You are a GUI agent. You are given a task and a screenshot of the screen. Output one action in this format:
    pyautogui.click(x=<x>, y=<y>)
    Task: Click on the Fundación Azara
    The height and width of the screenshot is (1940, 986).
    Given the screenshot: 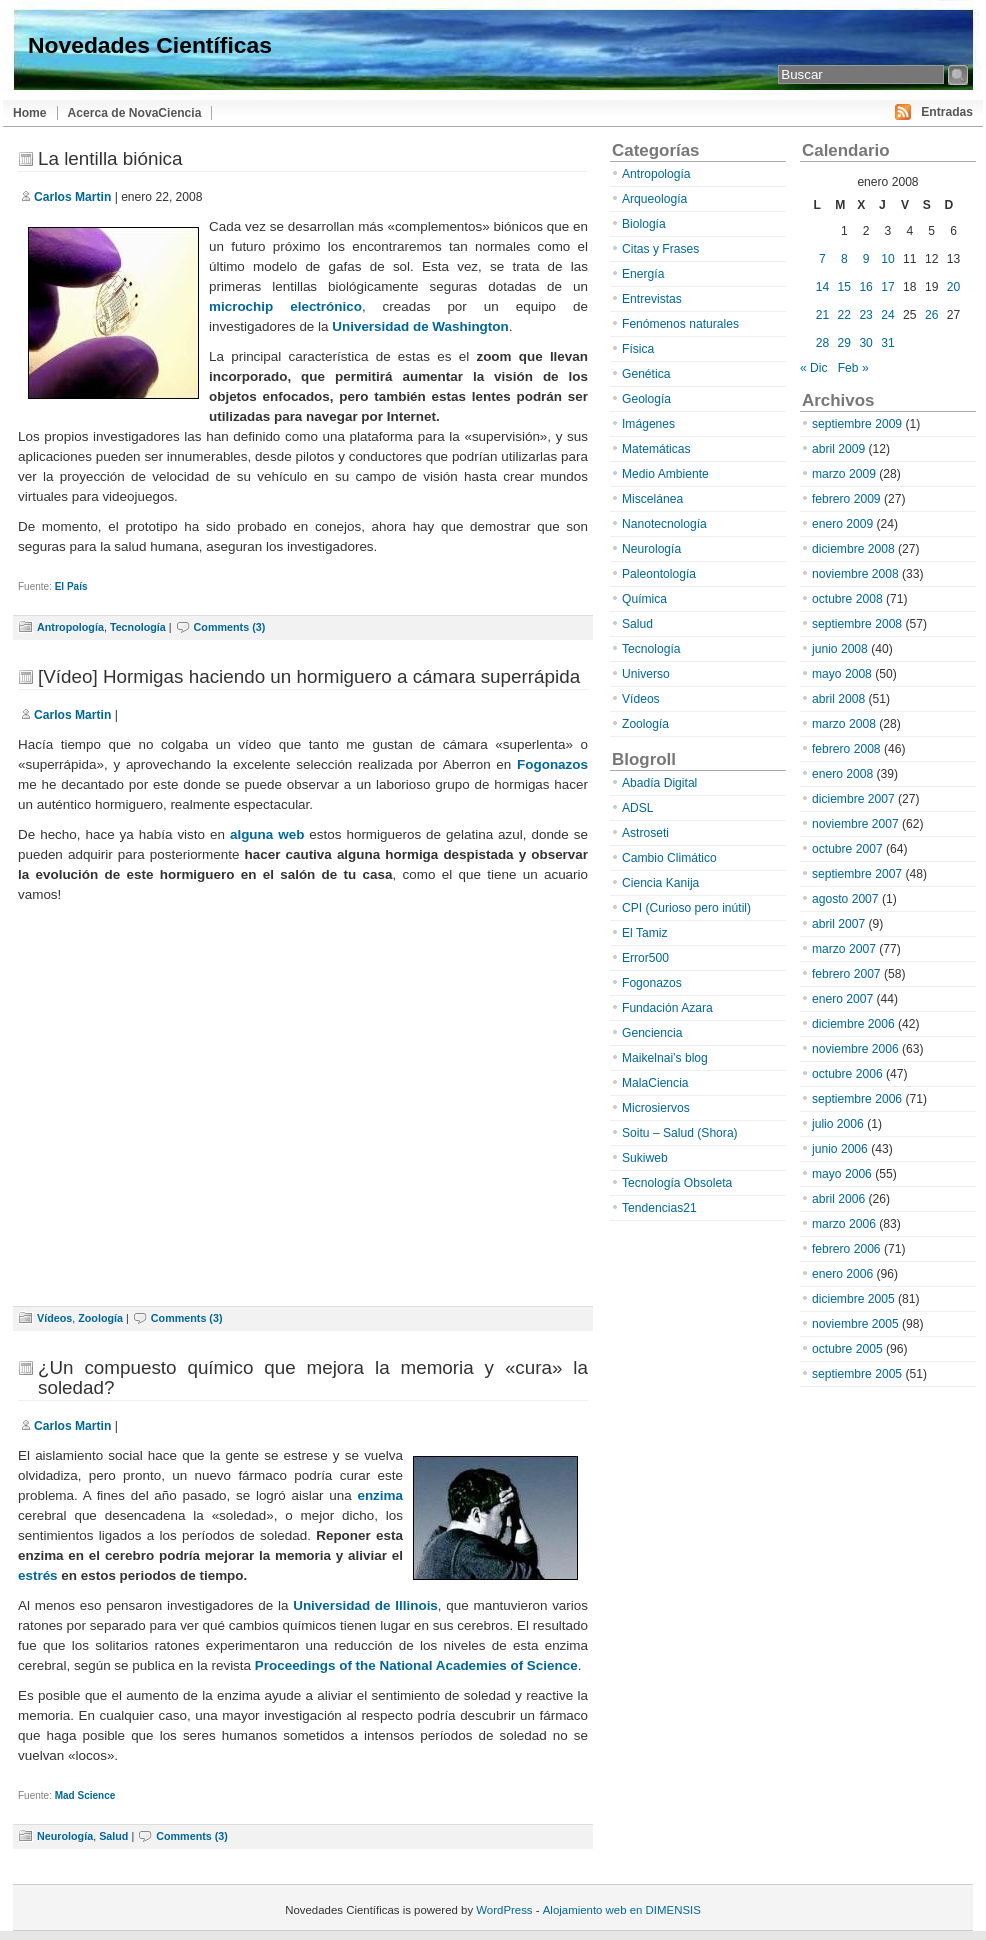 What is the action you would take?
    pyautogui.click(x=667, y=1008)
    